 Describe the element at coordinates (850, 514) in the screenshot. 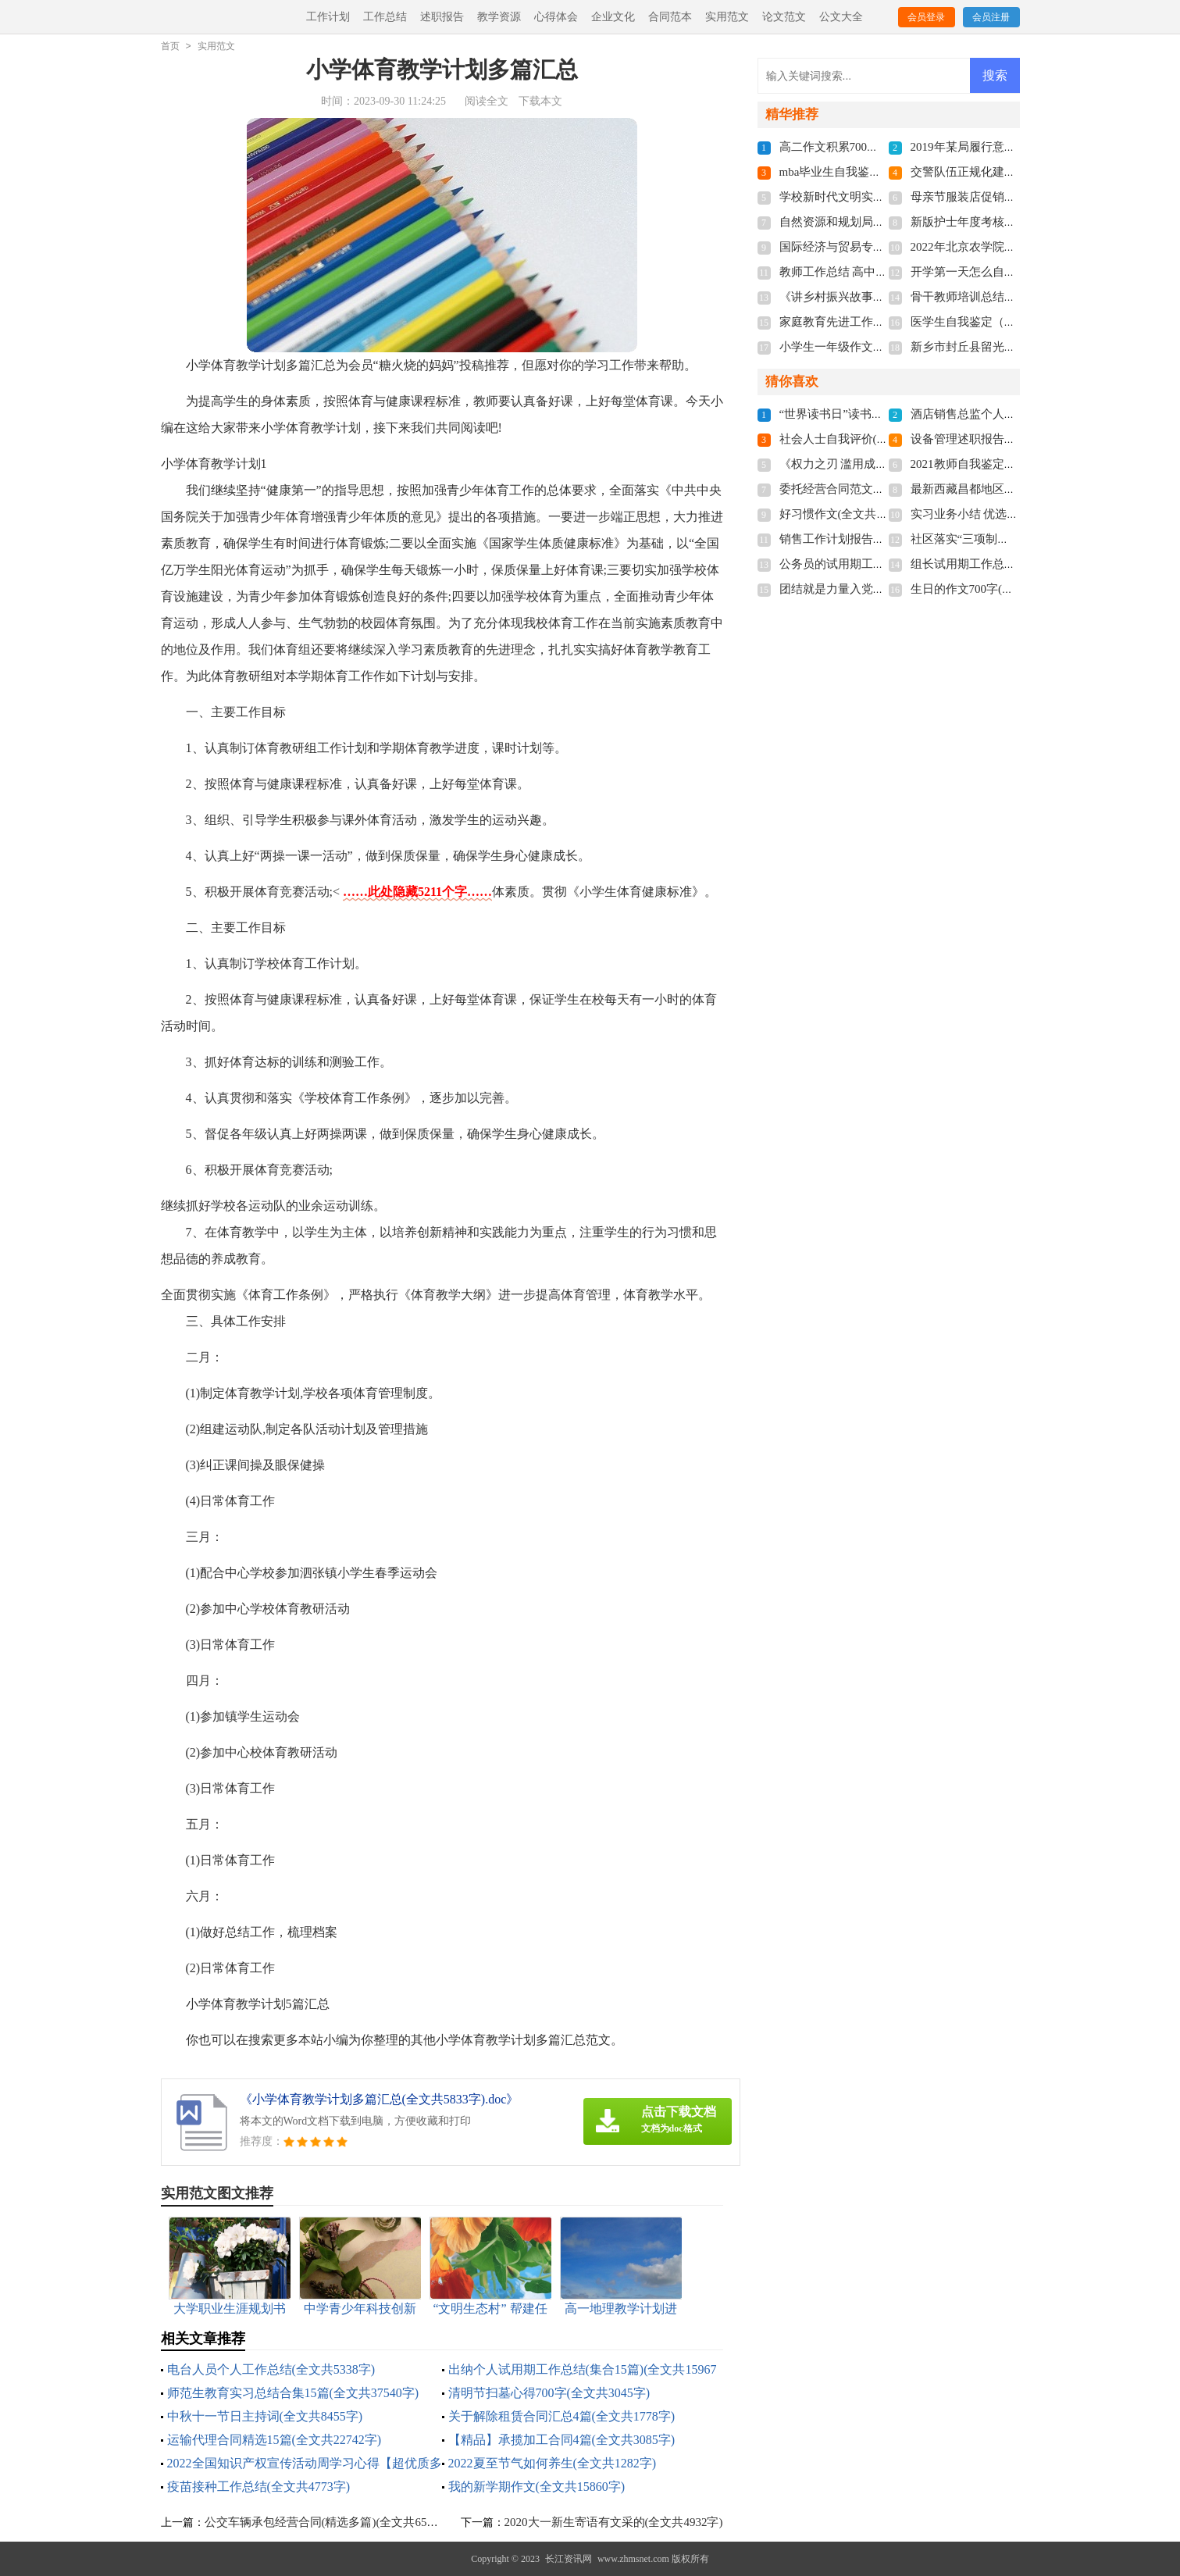

I see `好习惯作文(全文共11766字)` at that location.